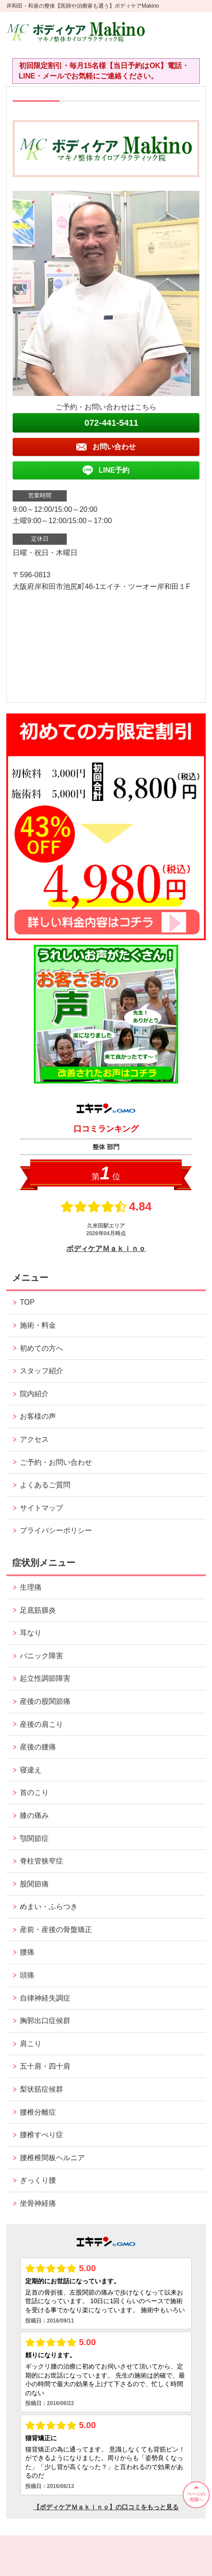  What do you see at coordinates (41, 1656) in the screenshot?
I see `パニック障害` at bounding box center [41, 1656].